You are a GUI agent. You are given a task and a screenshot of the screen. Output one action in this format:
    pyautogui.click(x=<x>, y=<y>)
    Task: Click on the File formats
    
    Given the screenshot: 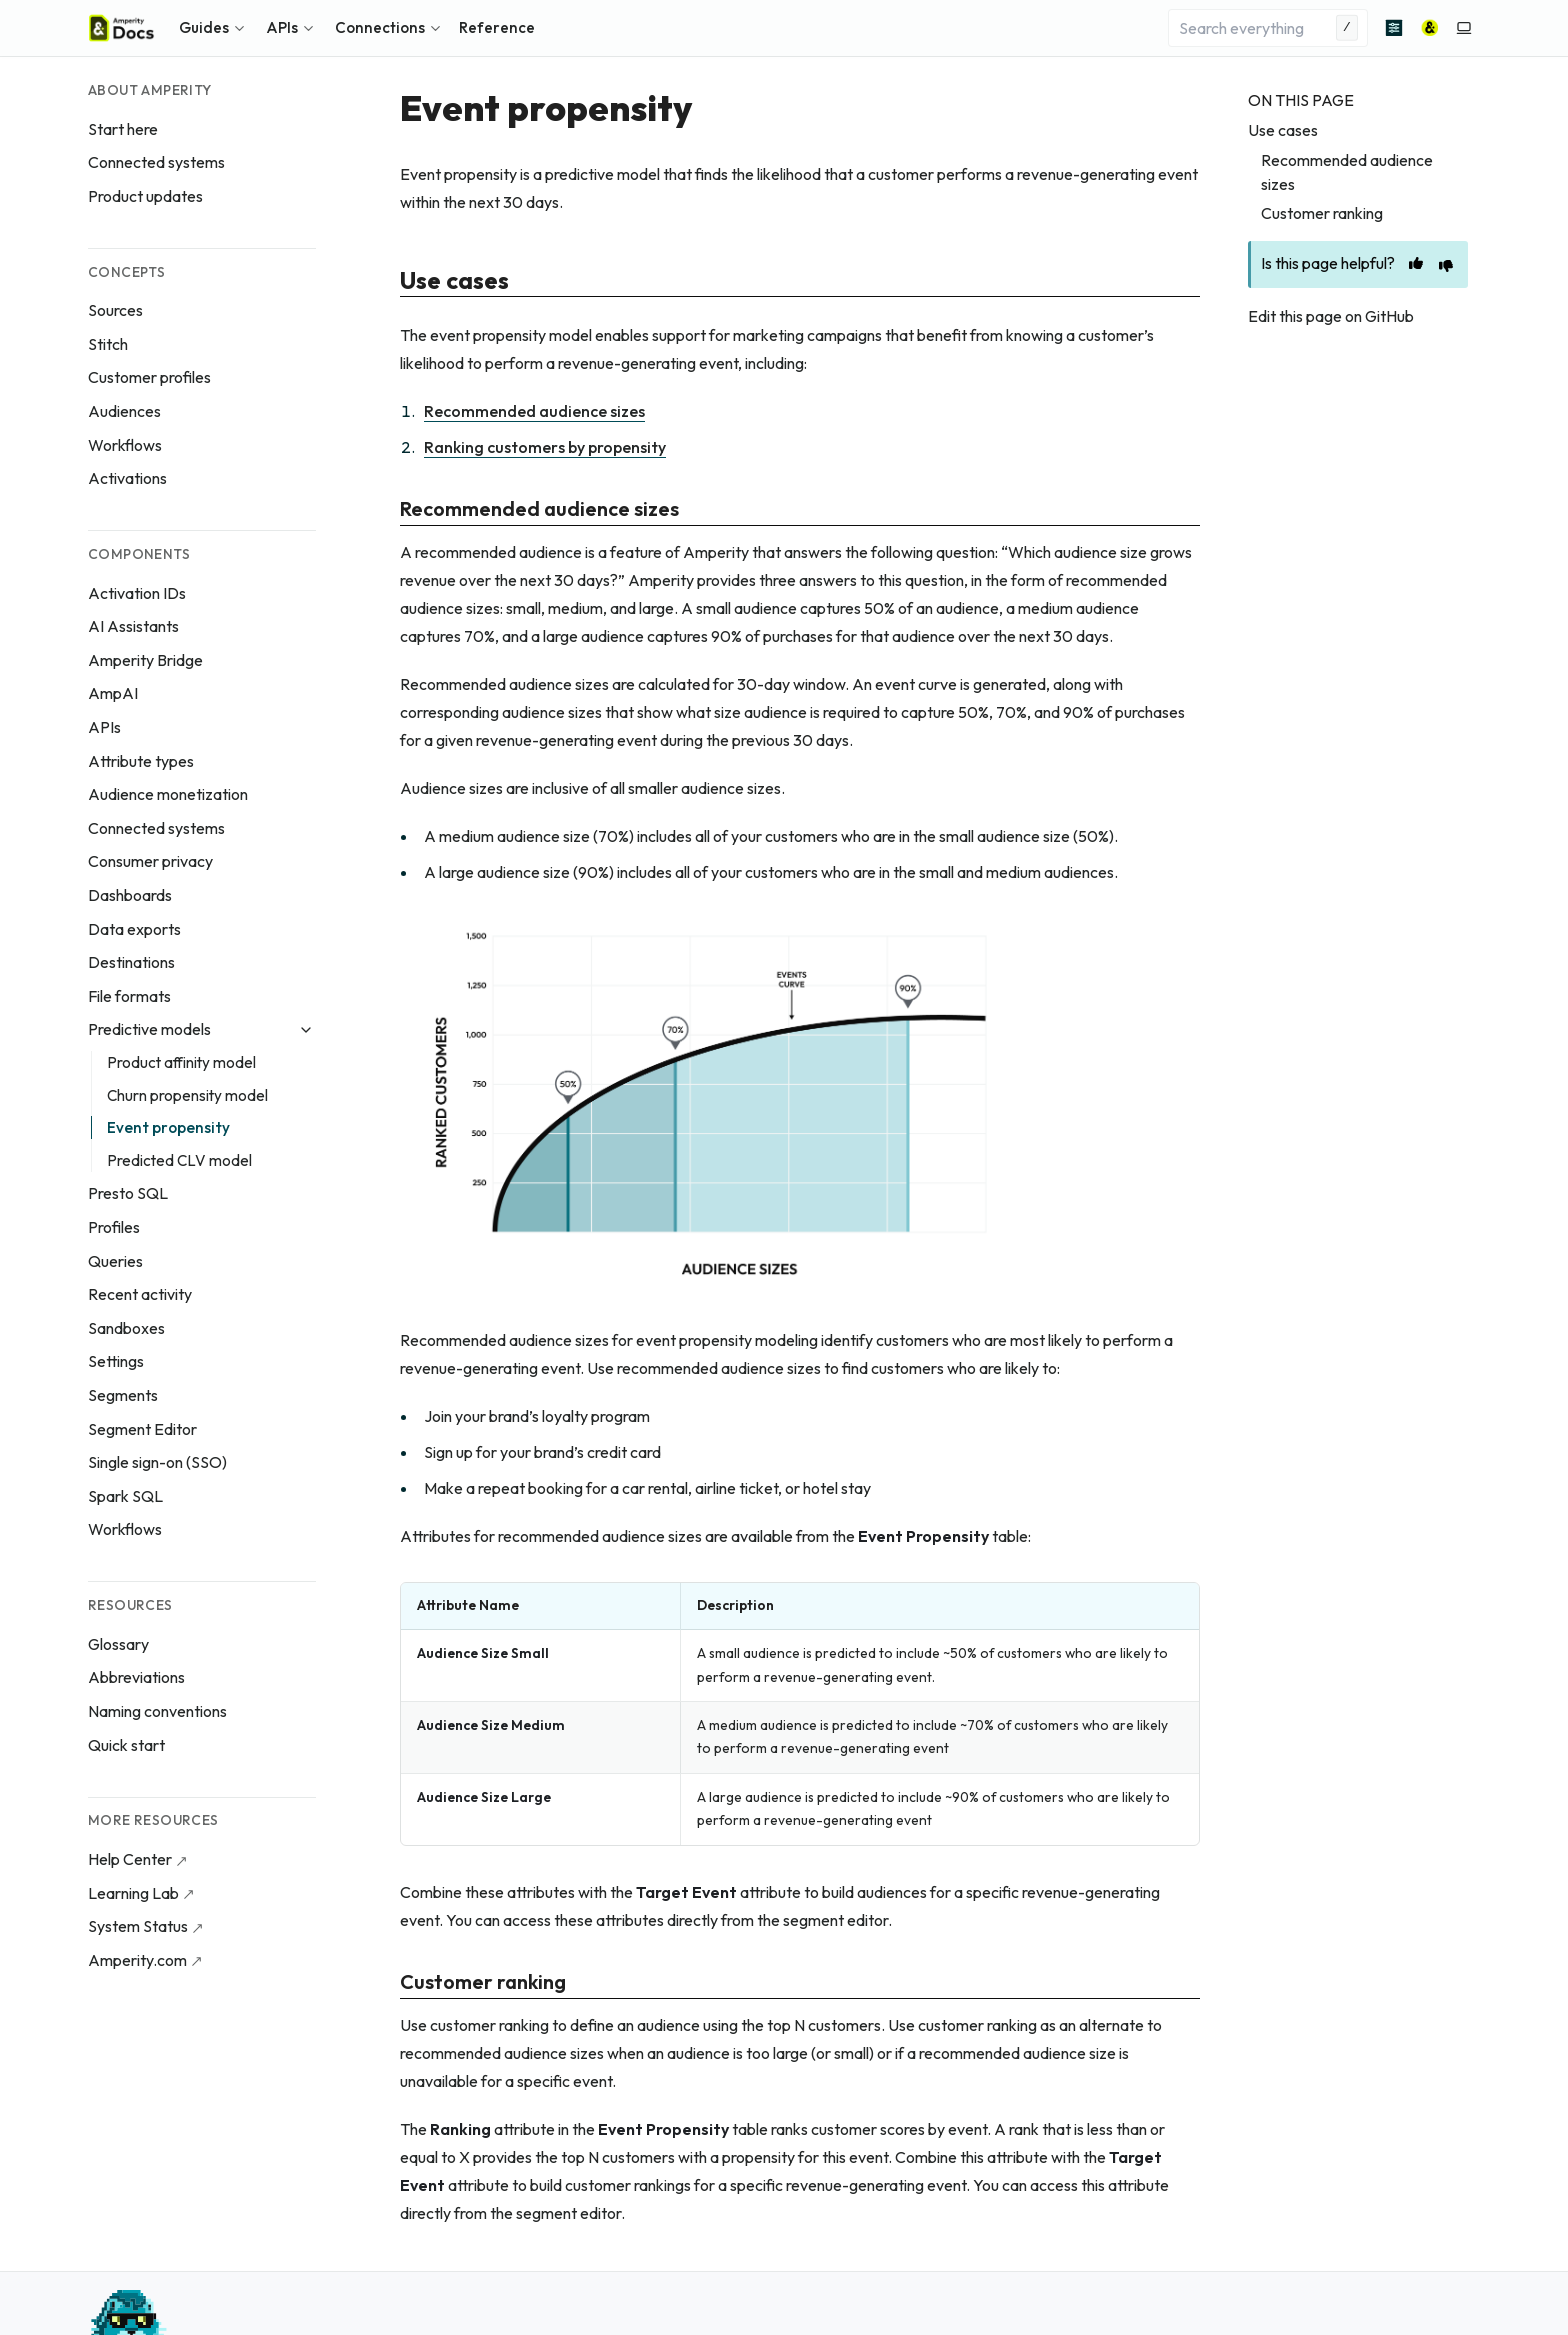 What is the action you would take?
    pyautogui.click(x=129, y=996)
    